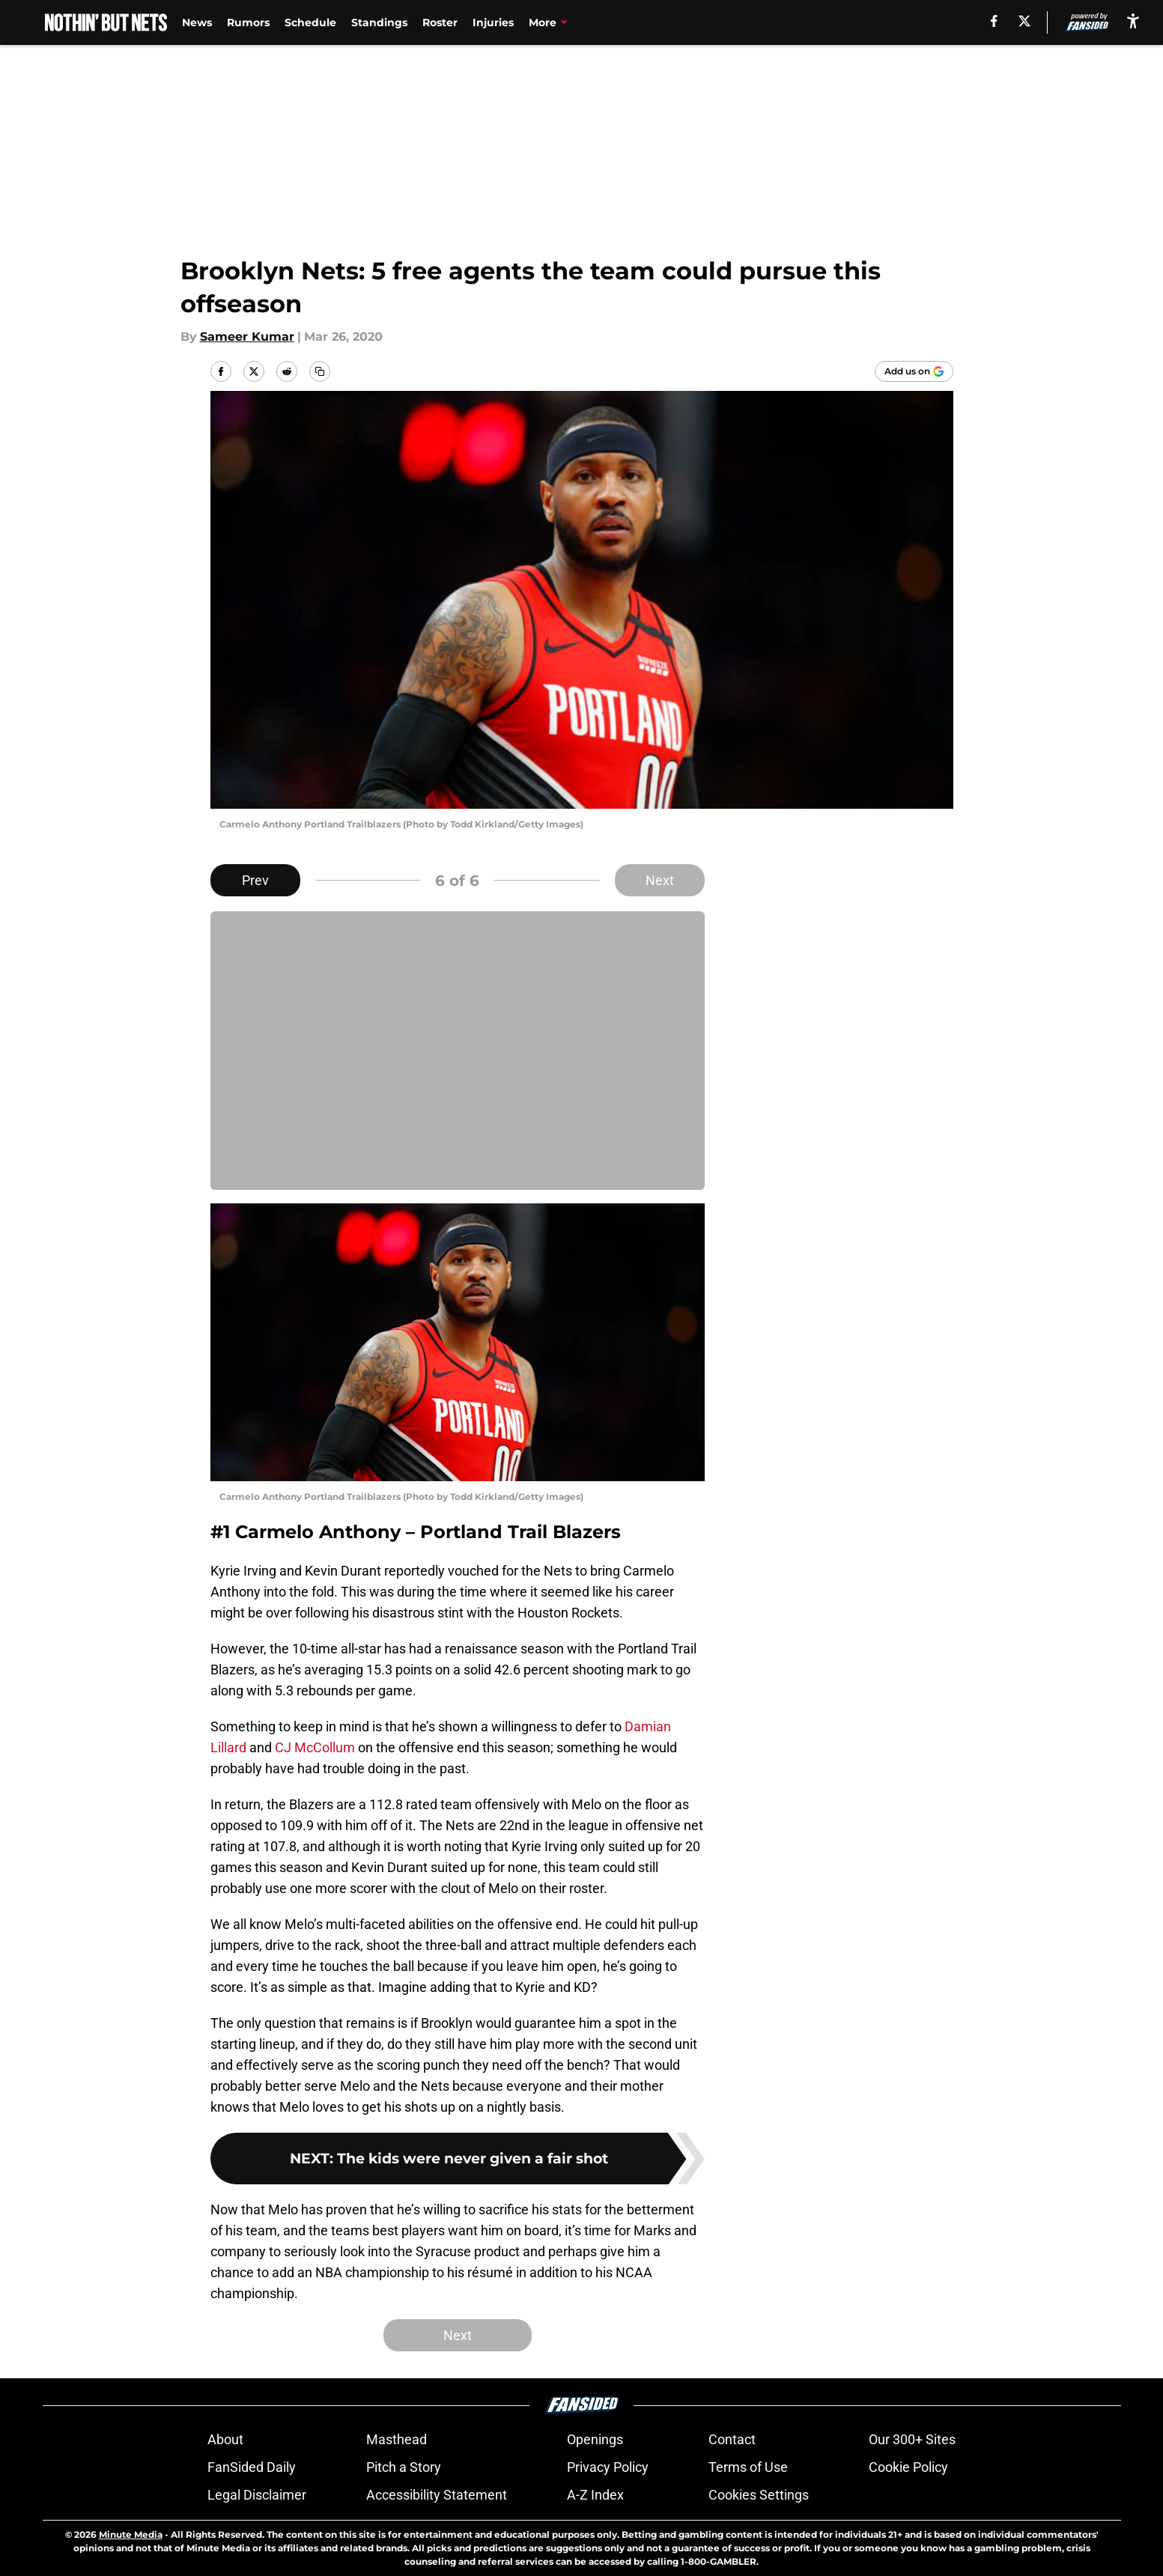 This screenshot has width=1163, height=2576. What do you see at coordinates (319, 371) in the screenshot?
I see `[copy]` at bounding box center [319, 371].